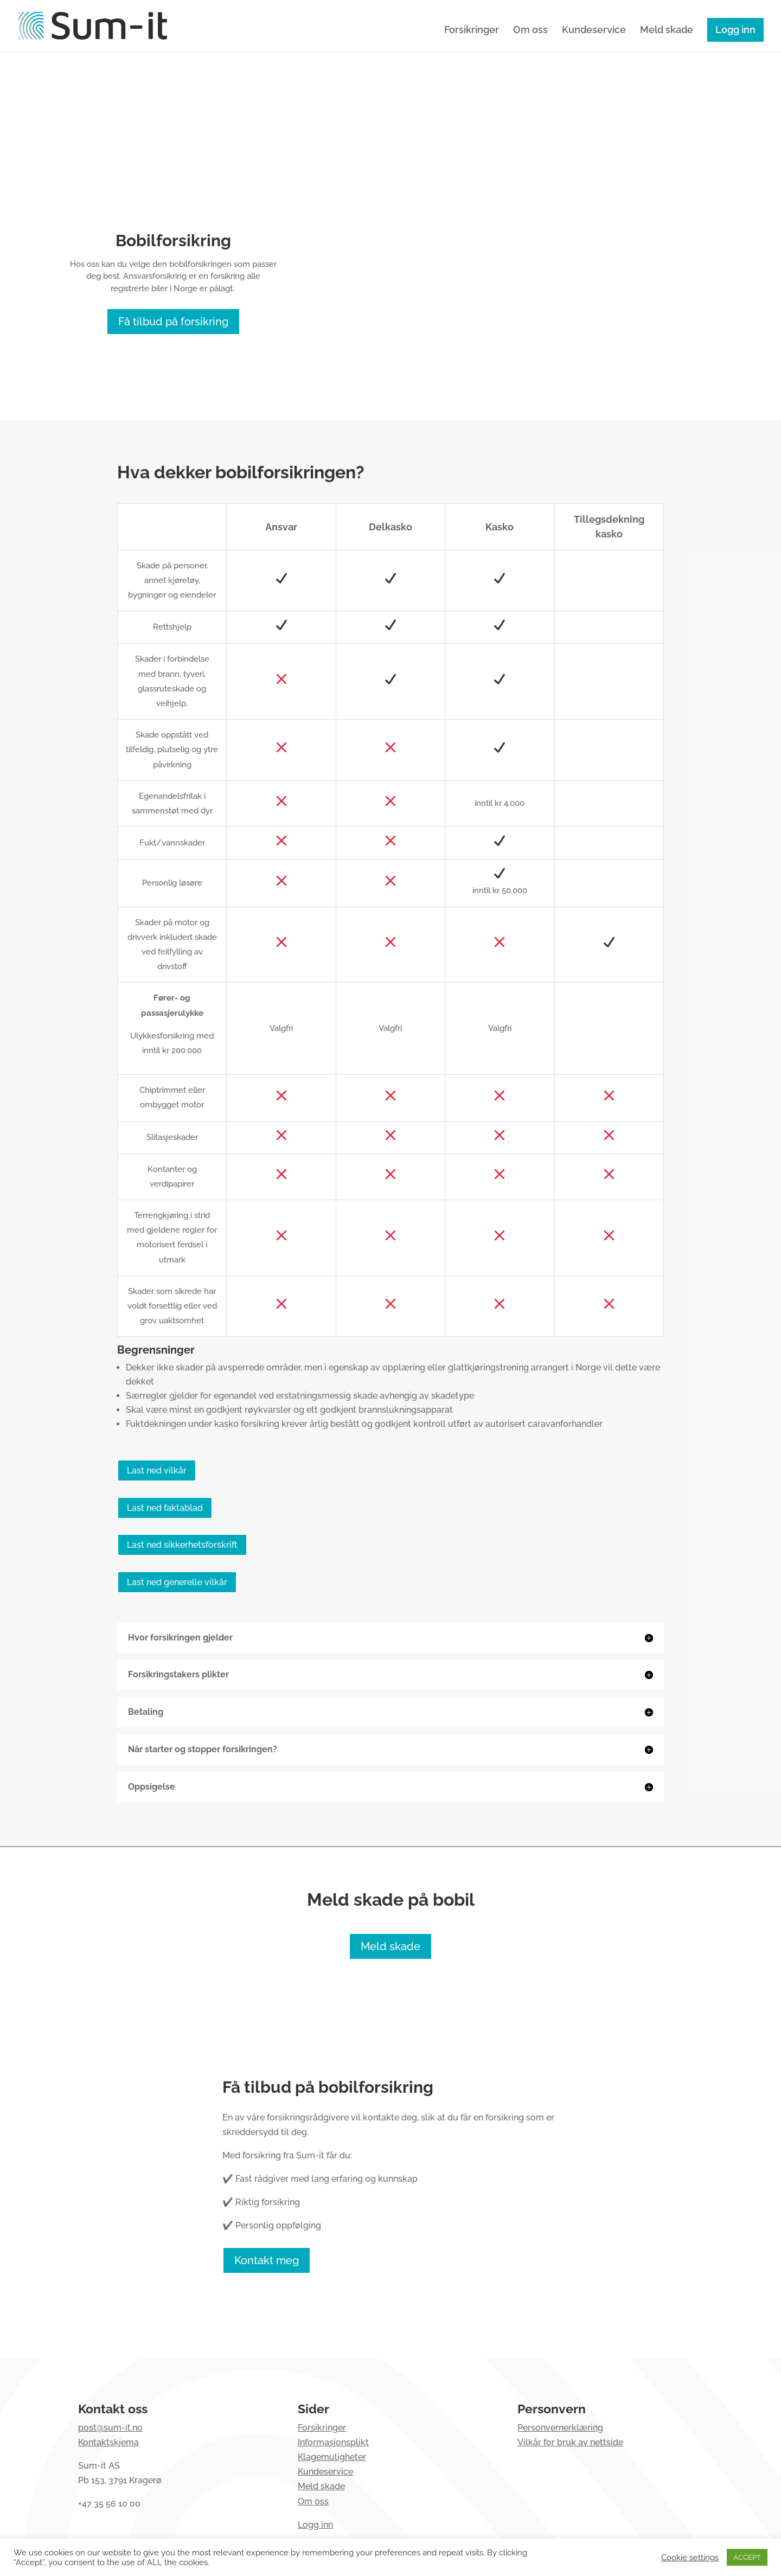  Describe the element at coordinates (332, 2457) in the screenshot. I see `Klagemuligheter` at that location.